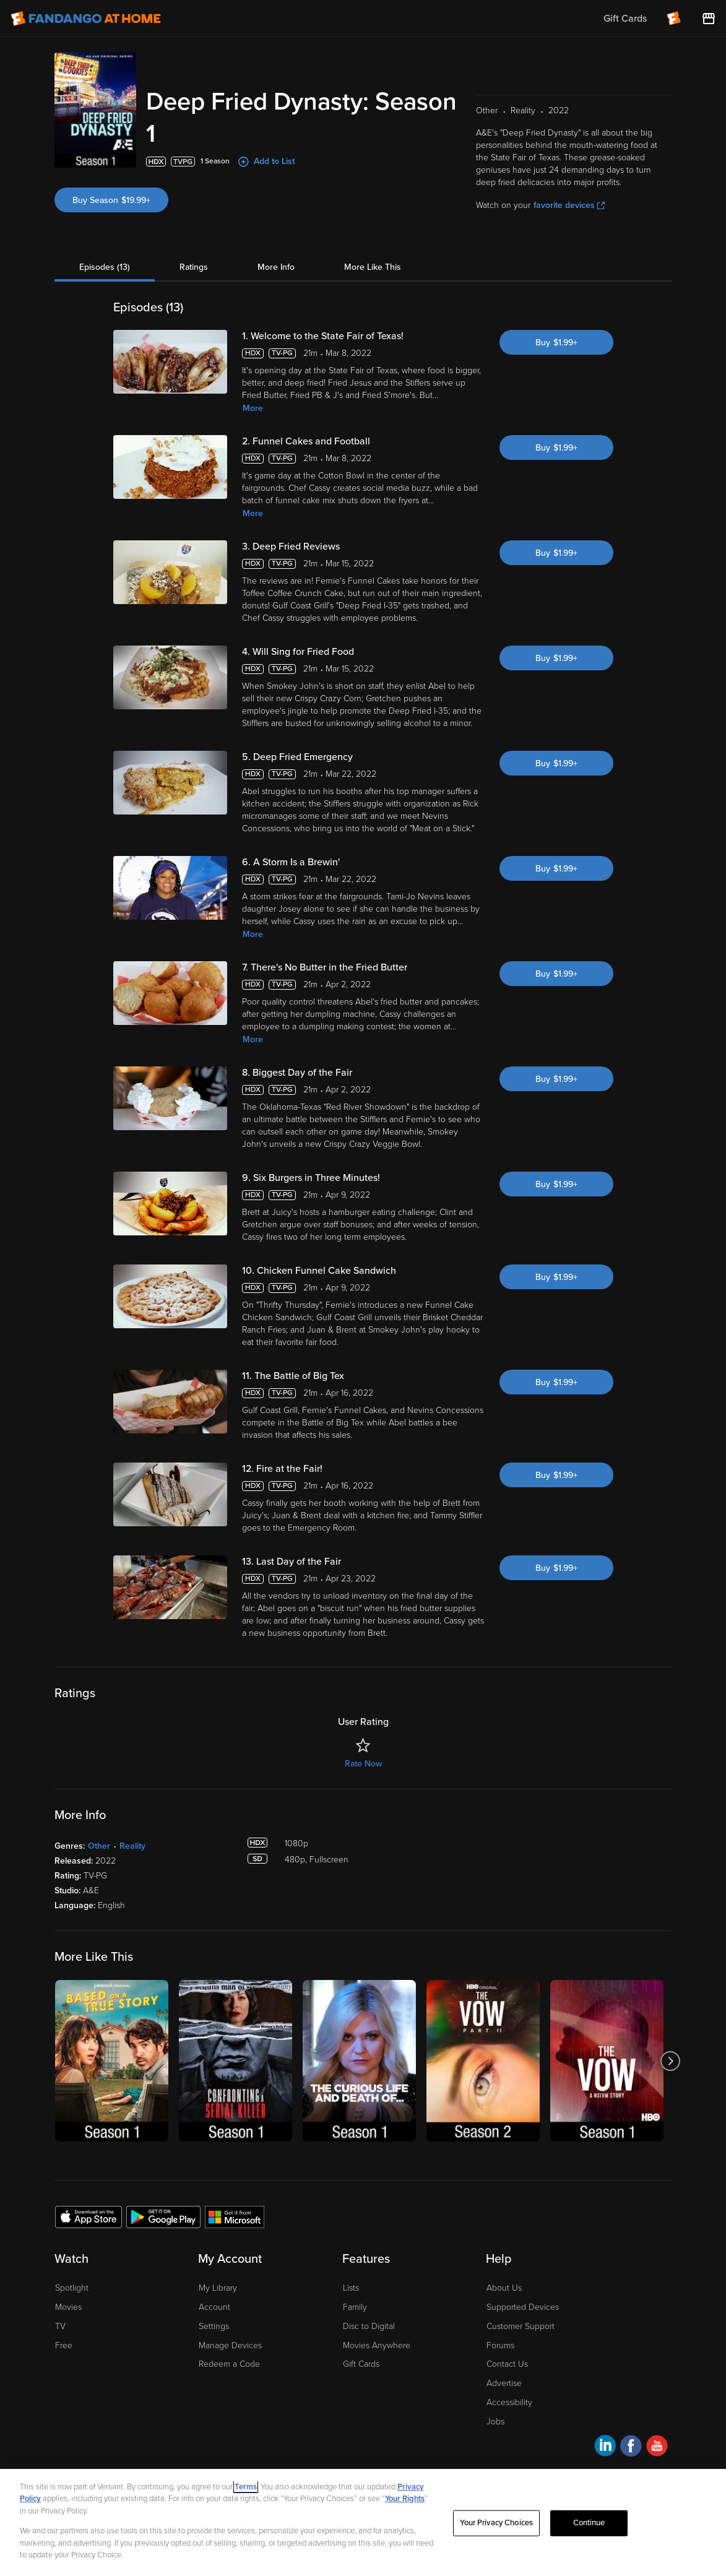  I want to click on Movies, so click(68, 2307).